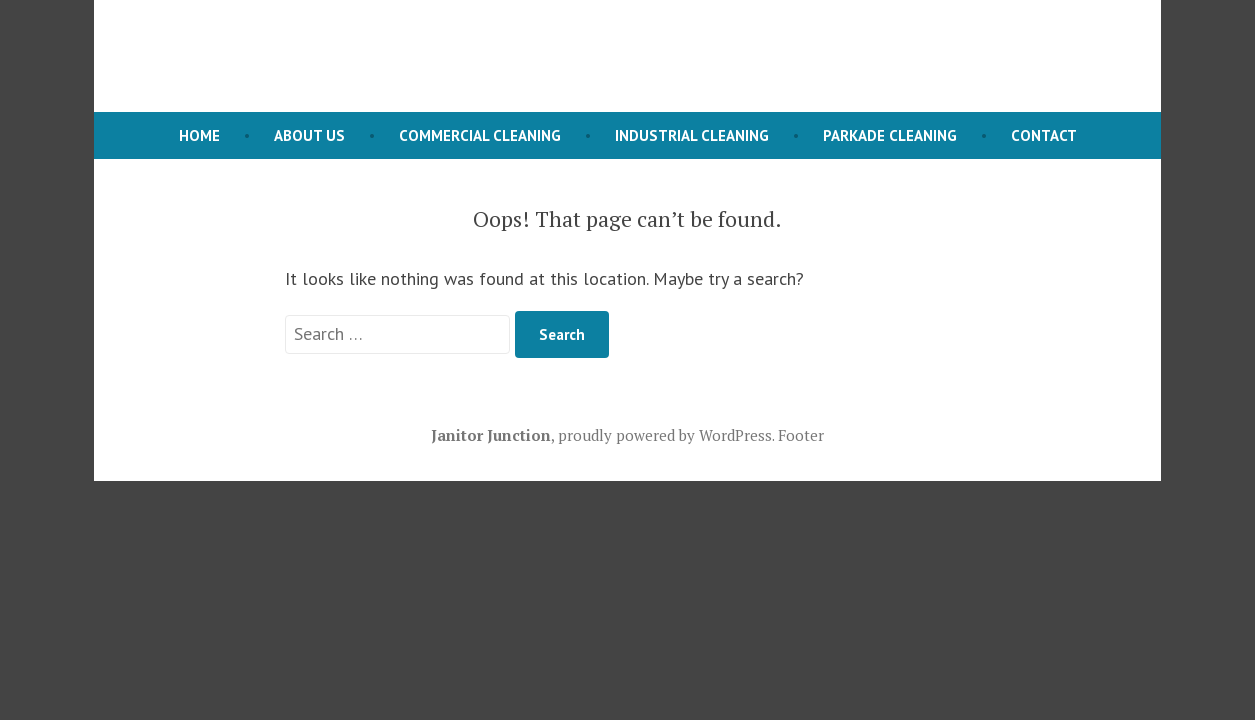  What do you see at coordinates (665, 435) in the screenshot?
I see `proudly powered by WordPress` at bounding box center [665, 435].